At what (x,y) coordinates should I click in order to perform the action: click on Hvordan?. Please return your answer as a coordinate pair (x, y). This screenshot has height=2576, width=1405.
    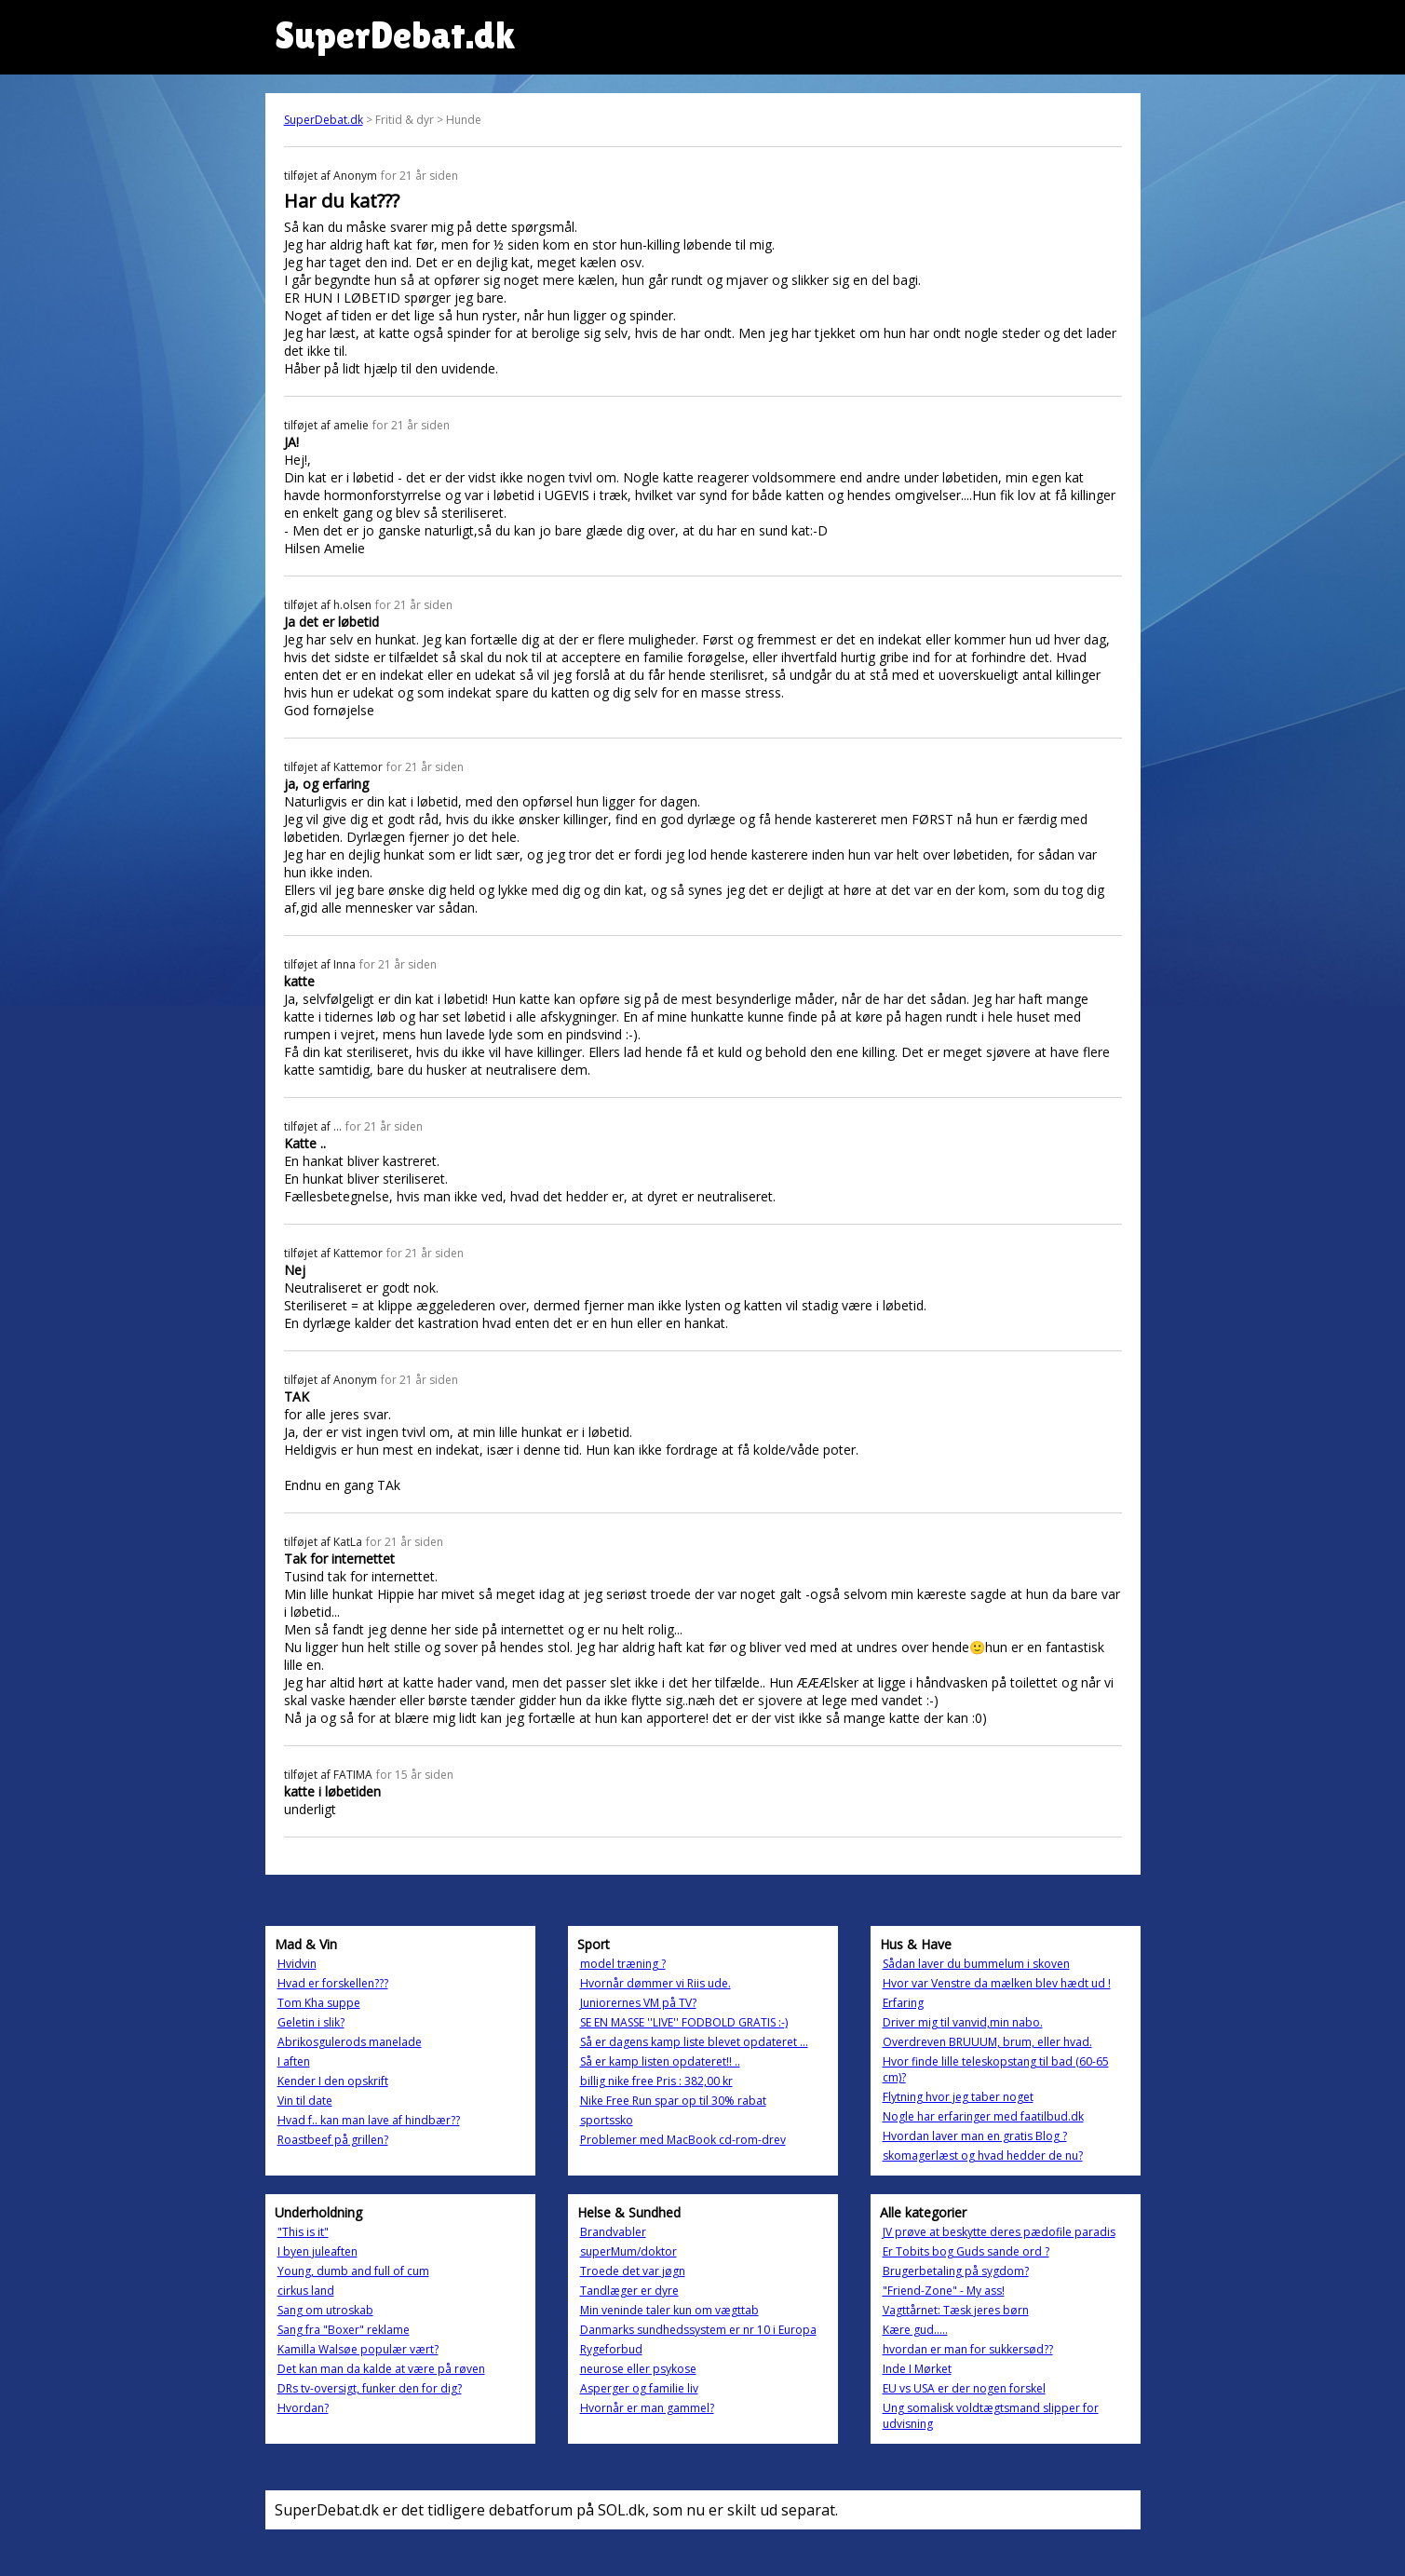
    Looking at the image, I should click on (303, 2408).